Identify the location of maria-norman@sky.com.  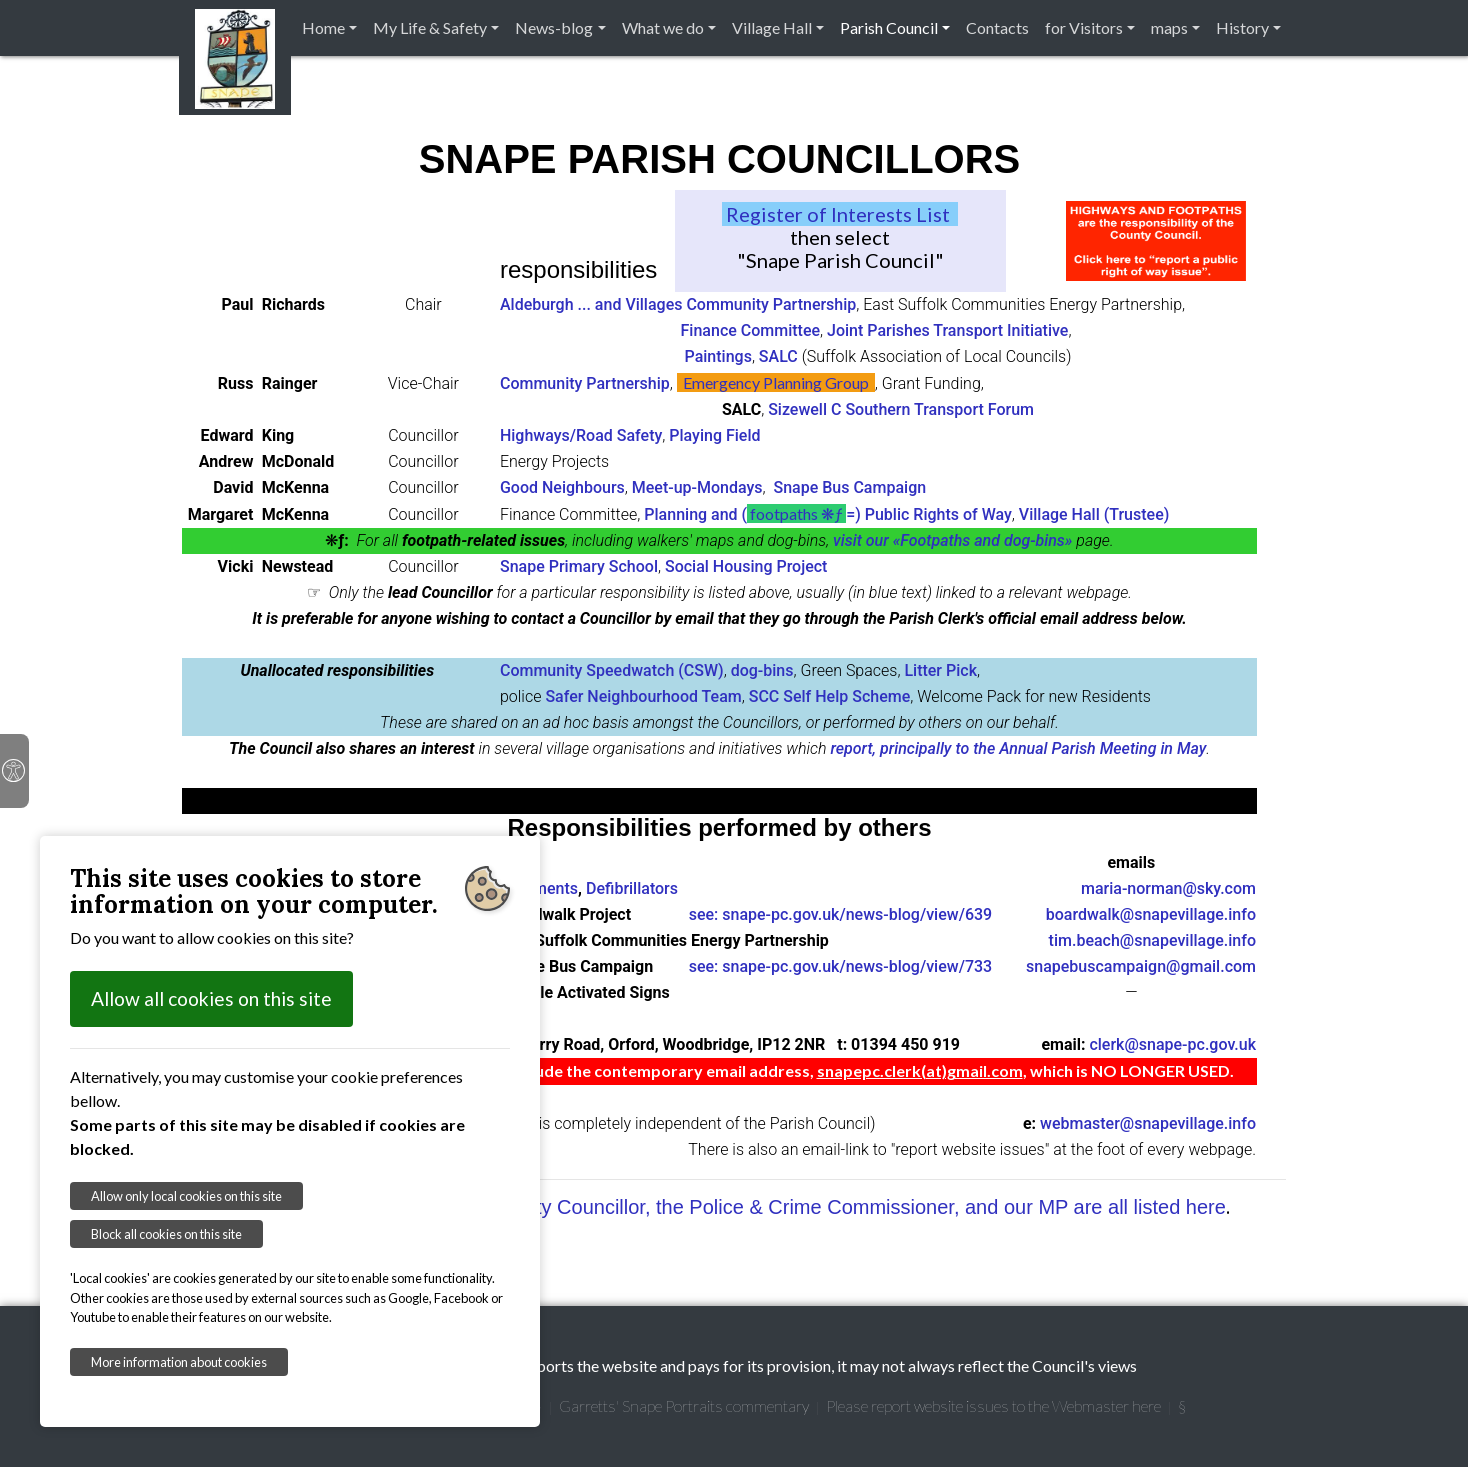
(1168, 888).